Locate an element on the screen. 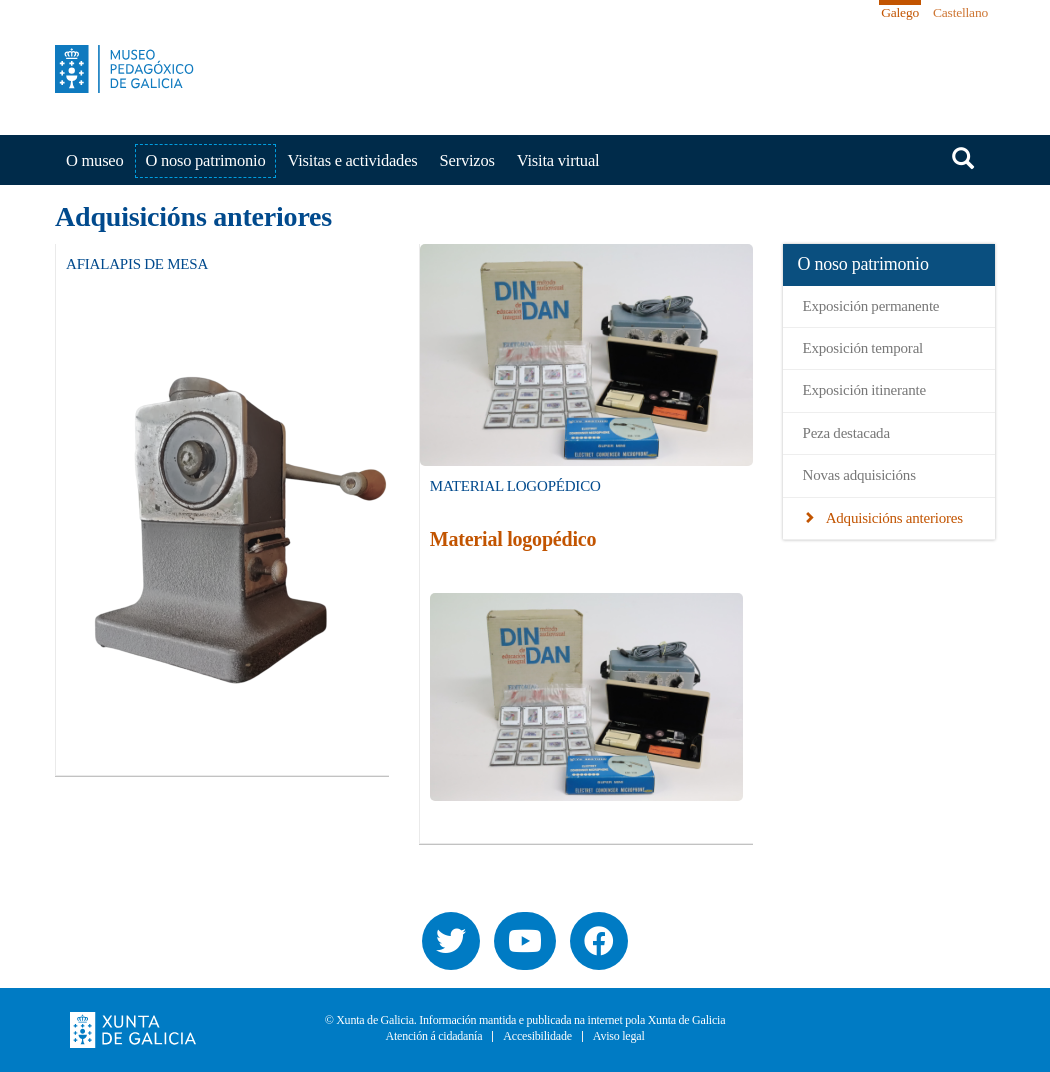  Galego is located at coordinates (900, 12).